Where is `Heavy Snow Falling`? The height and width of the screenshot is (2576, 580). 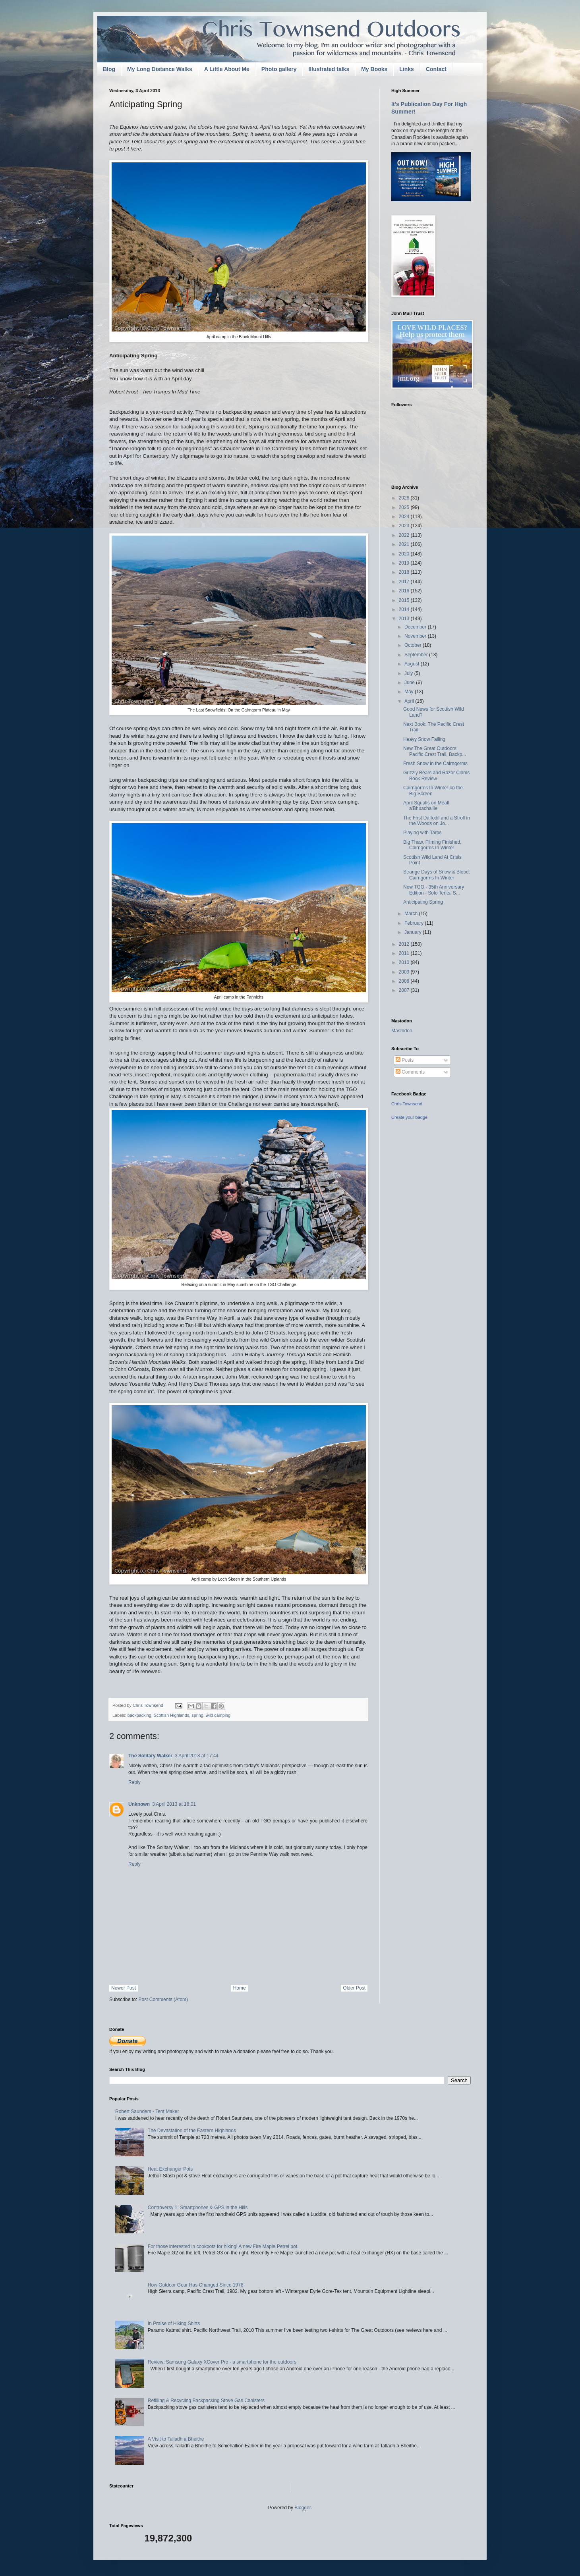
Heavy Snow Falling is located at coordinates (424, 739).